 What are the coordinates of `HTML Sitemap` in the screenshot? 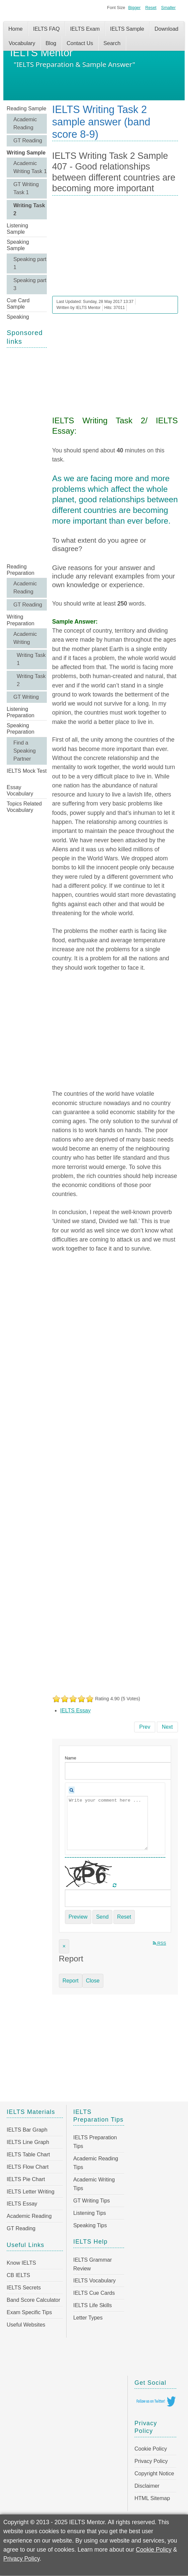 It's located at (152, 2498).